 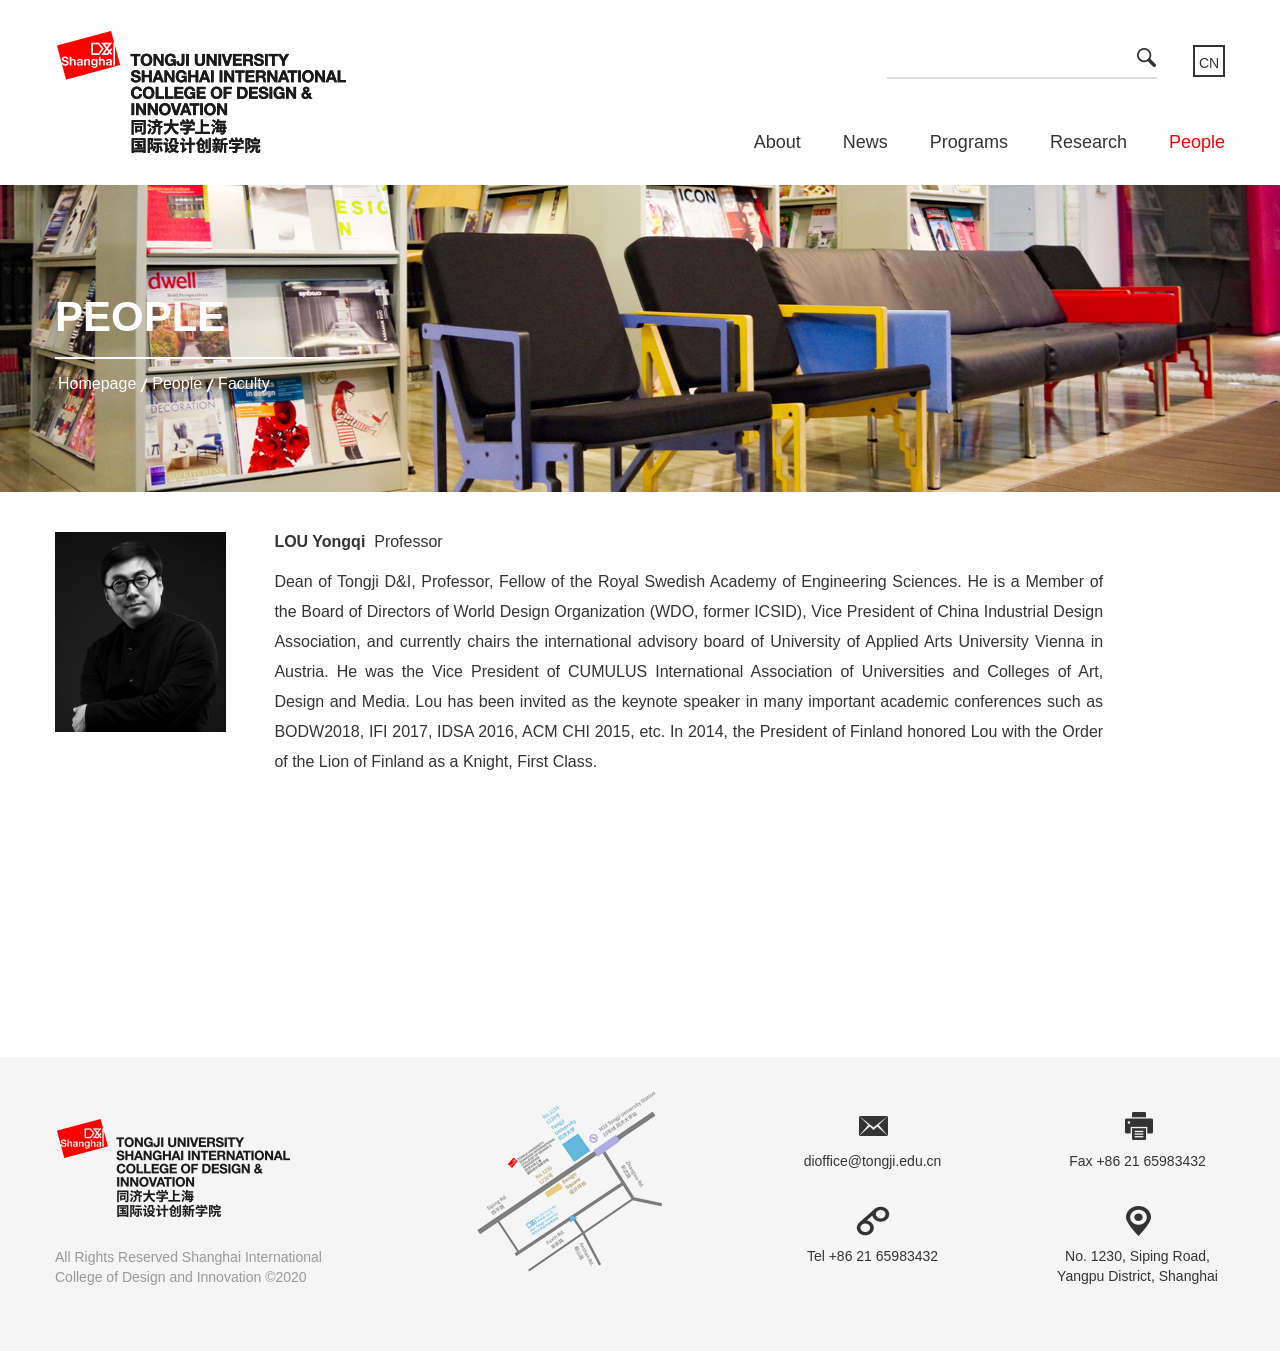 What do you see at coordinates (1088, 142) in the screenshot?
I see `Research` at bounding box center [1088, 142].